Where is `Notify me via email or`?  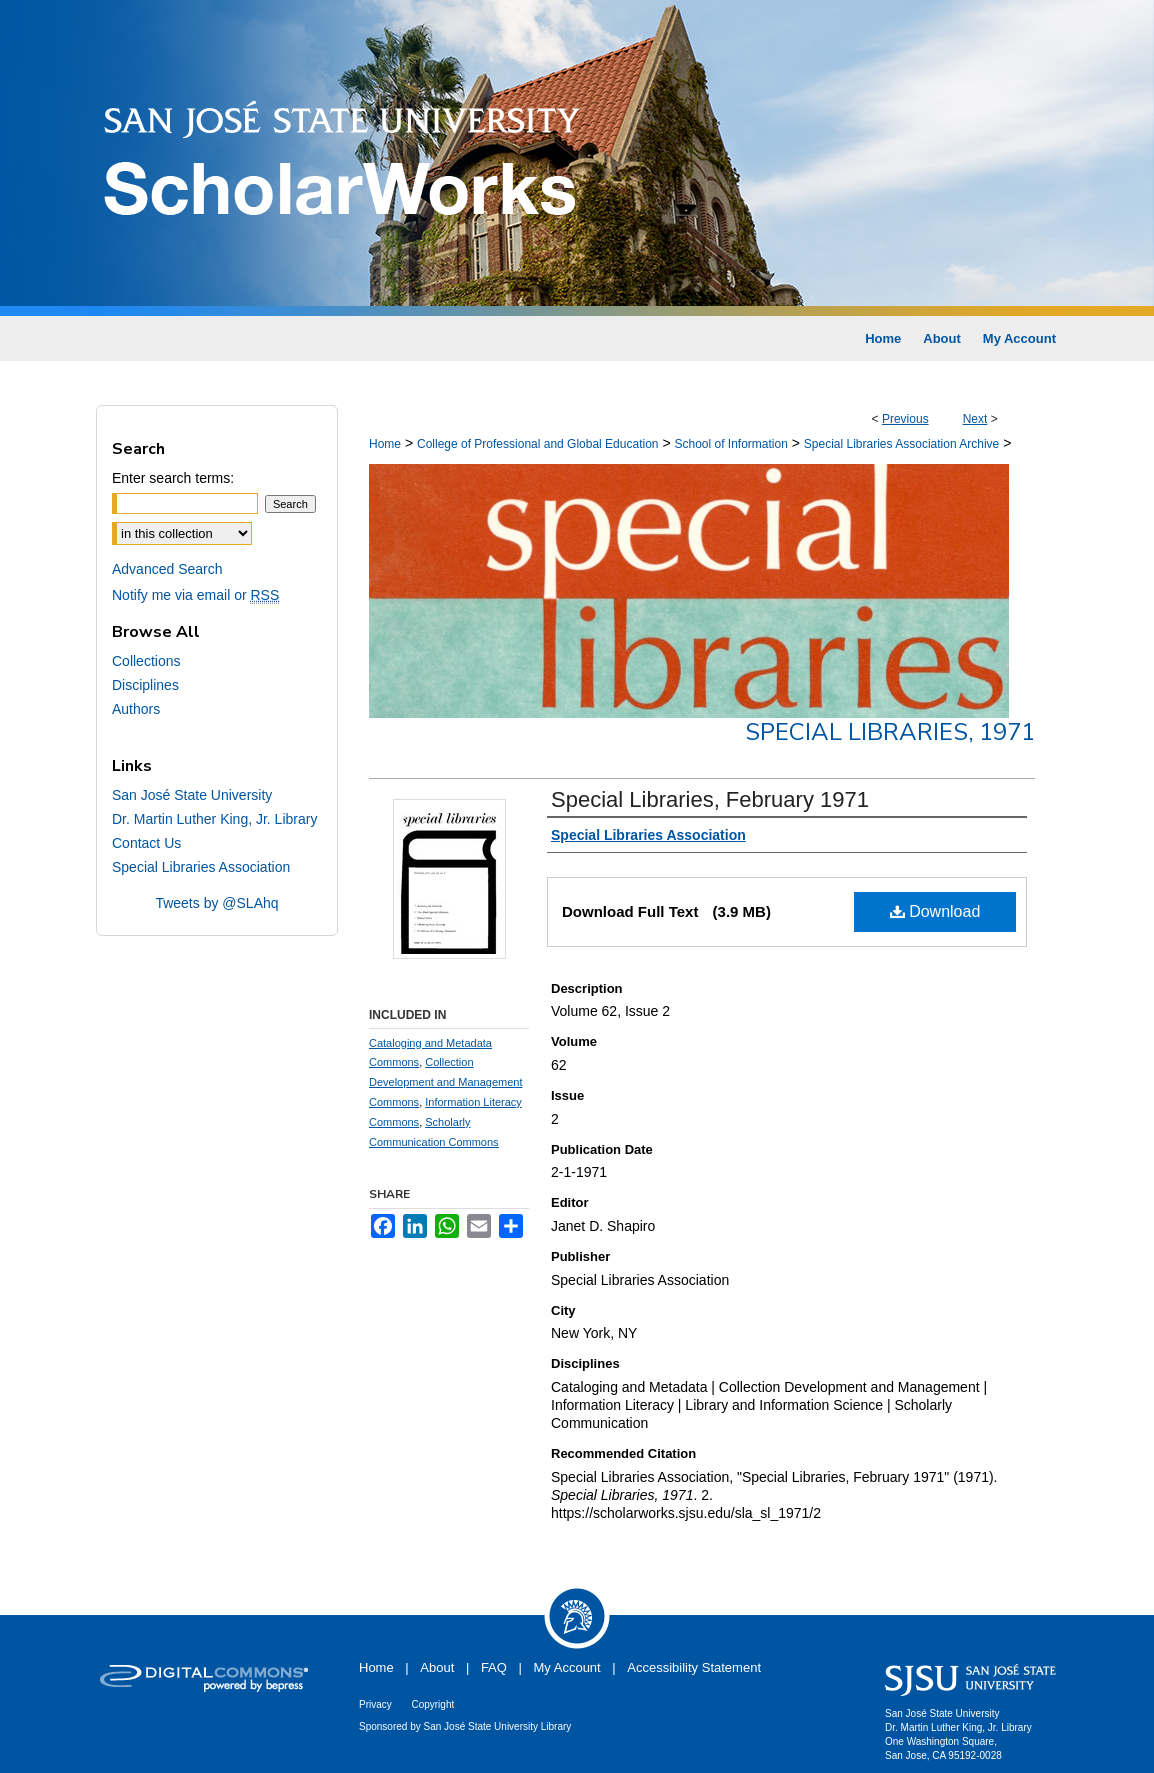 Notify me via email or is located at coordinates (195, 595).